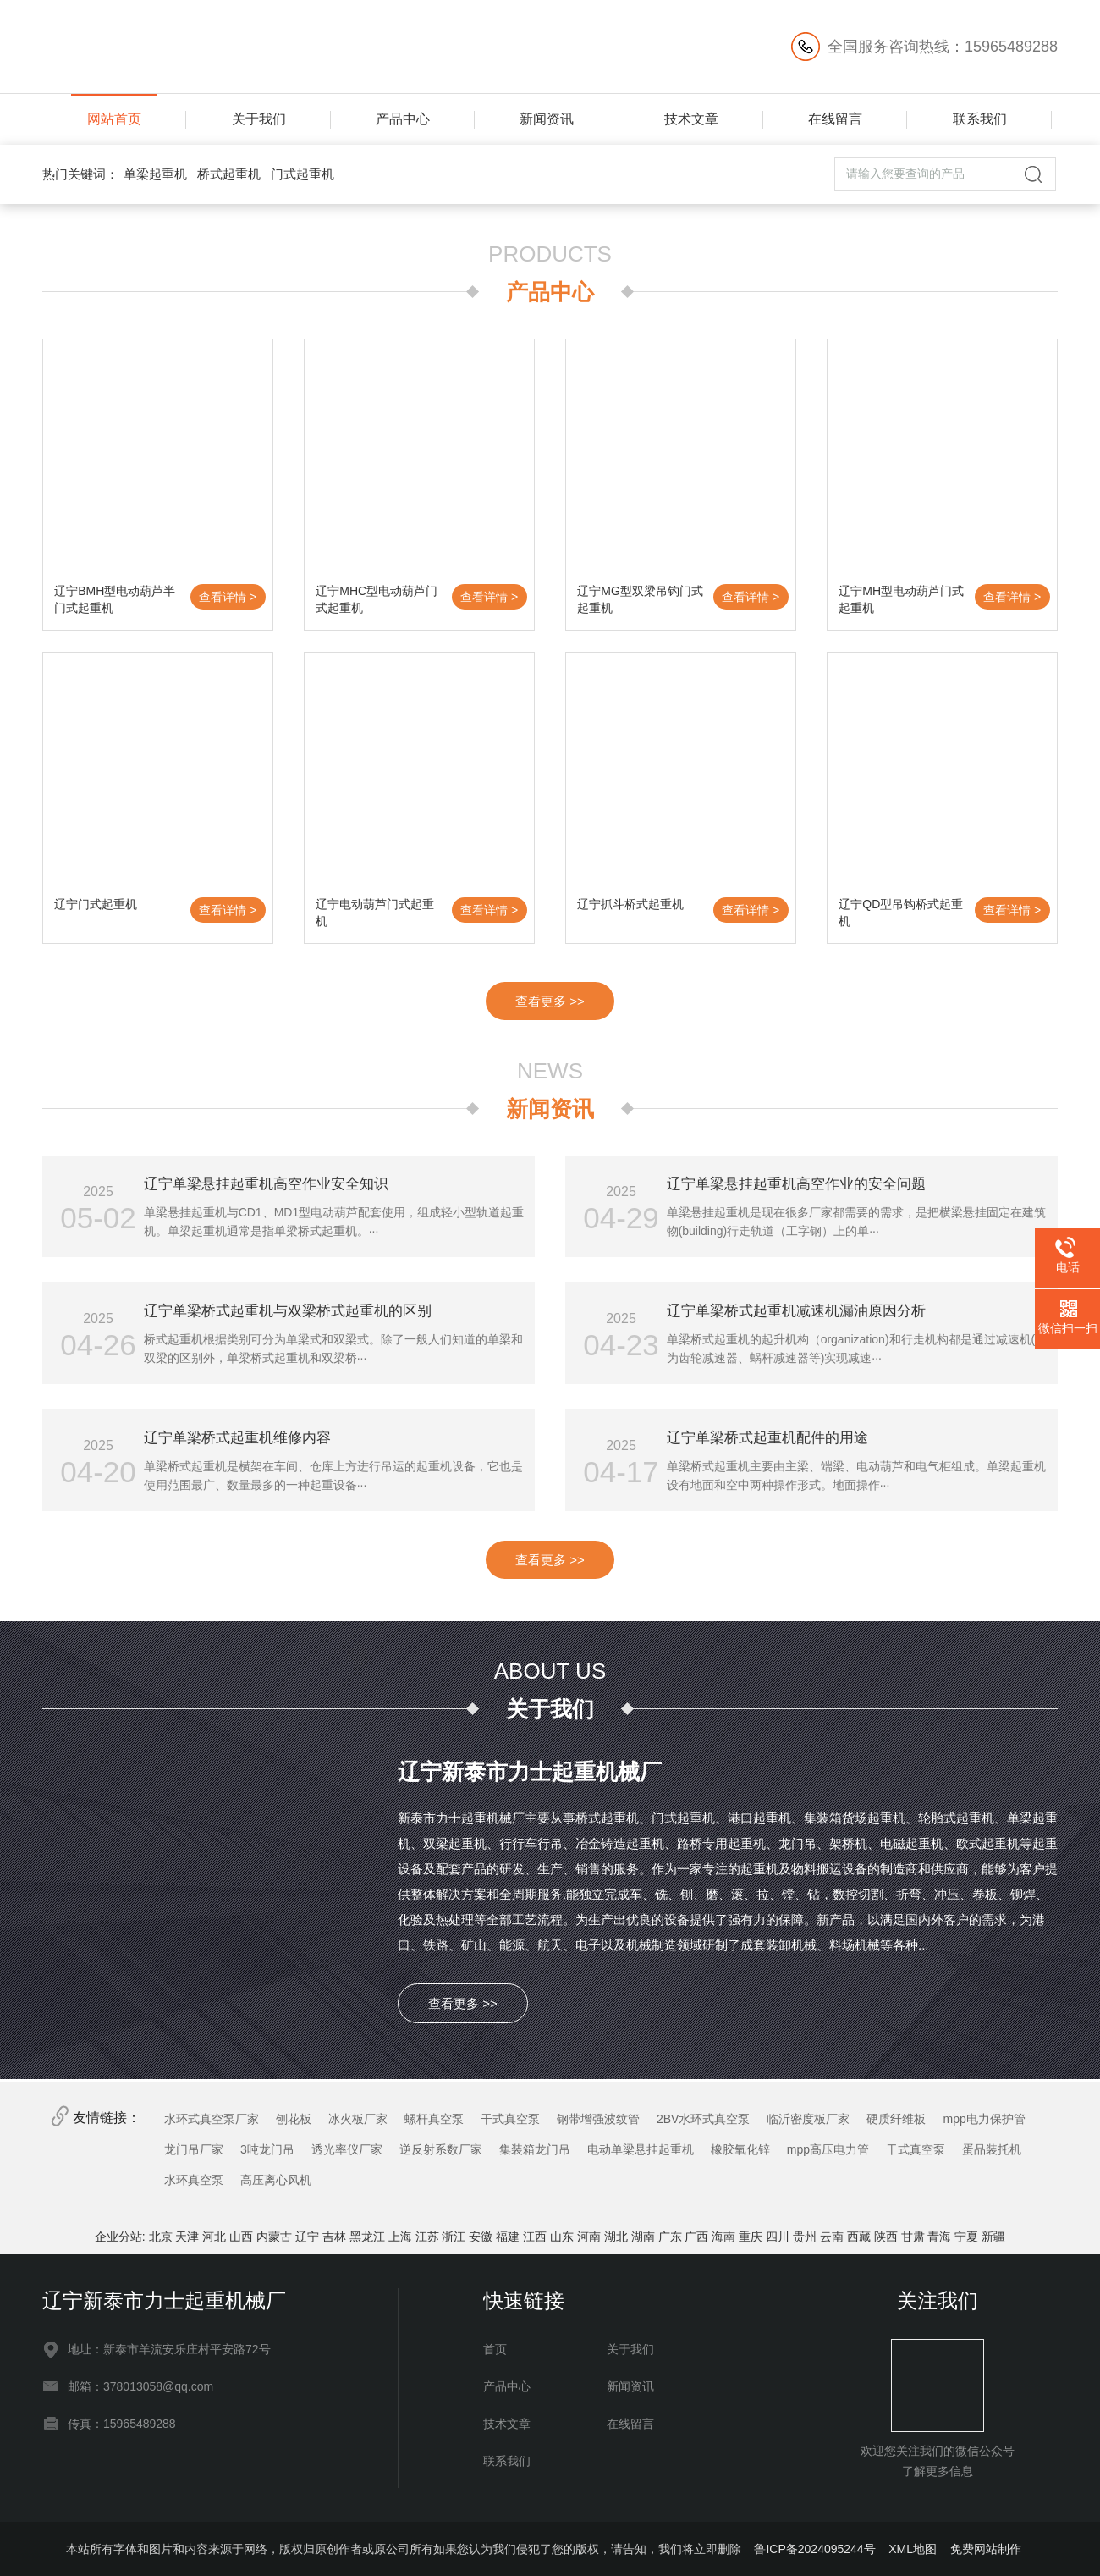 This screenshot has height=2576, width=1100. I want to click on 青海, so click(939, 2236).